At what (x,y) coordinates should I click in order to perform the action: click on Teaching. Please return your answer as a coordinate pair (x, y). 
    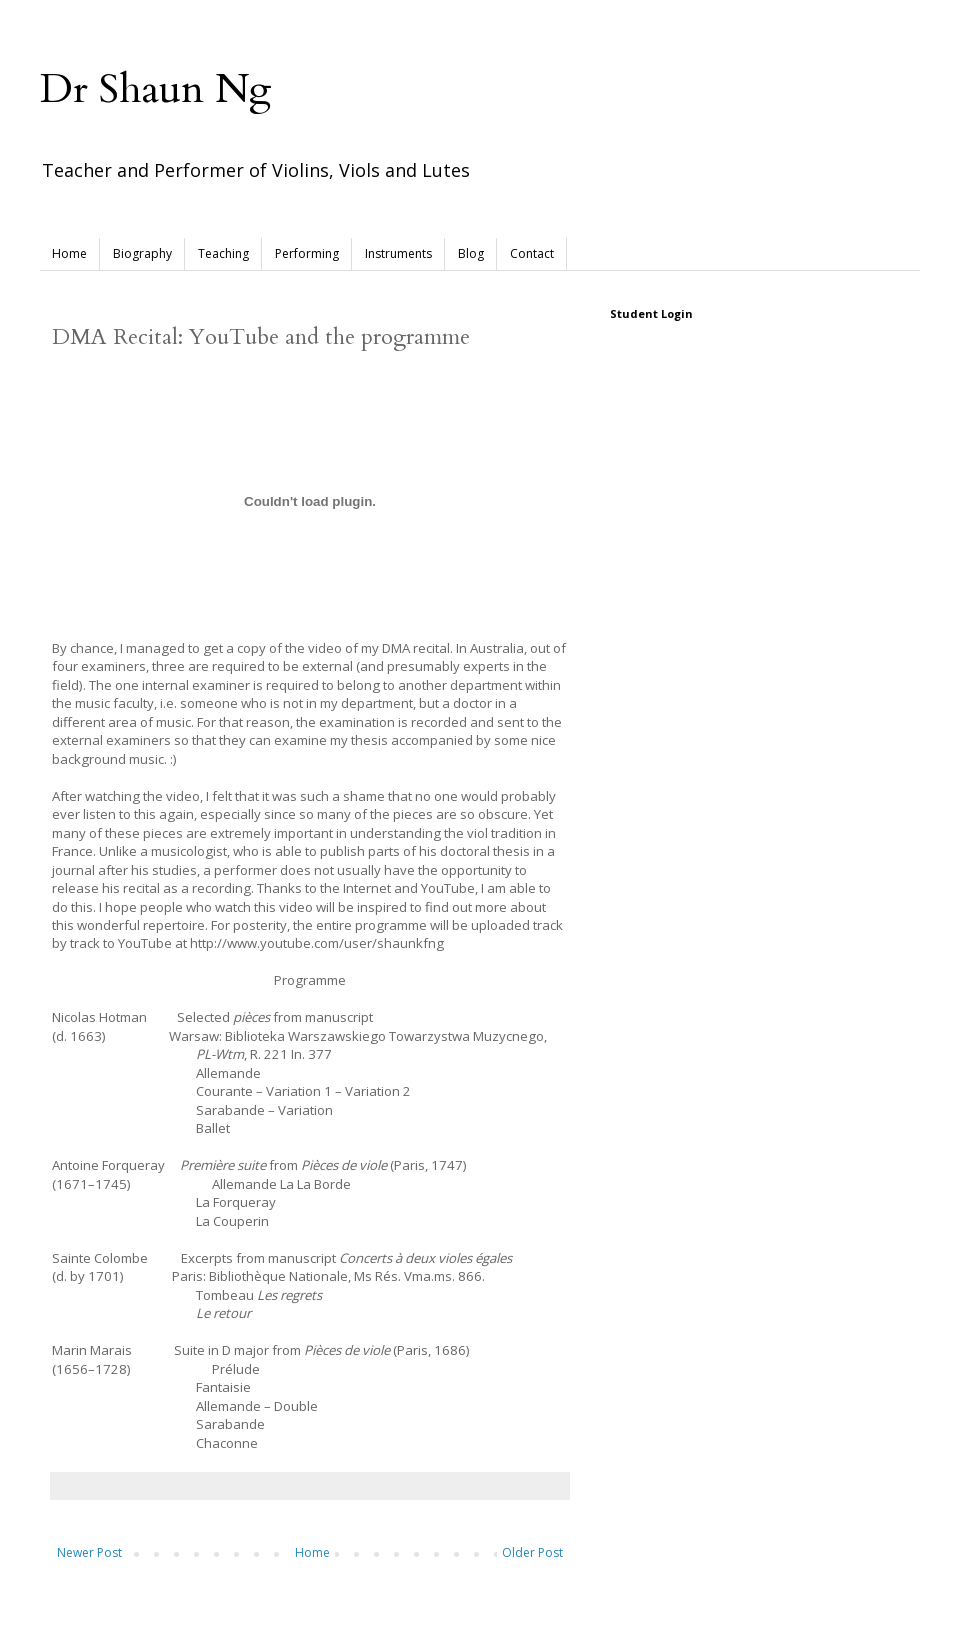
    Looking at the image, I should click on (223, 253).